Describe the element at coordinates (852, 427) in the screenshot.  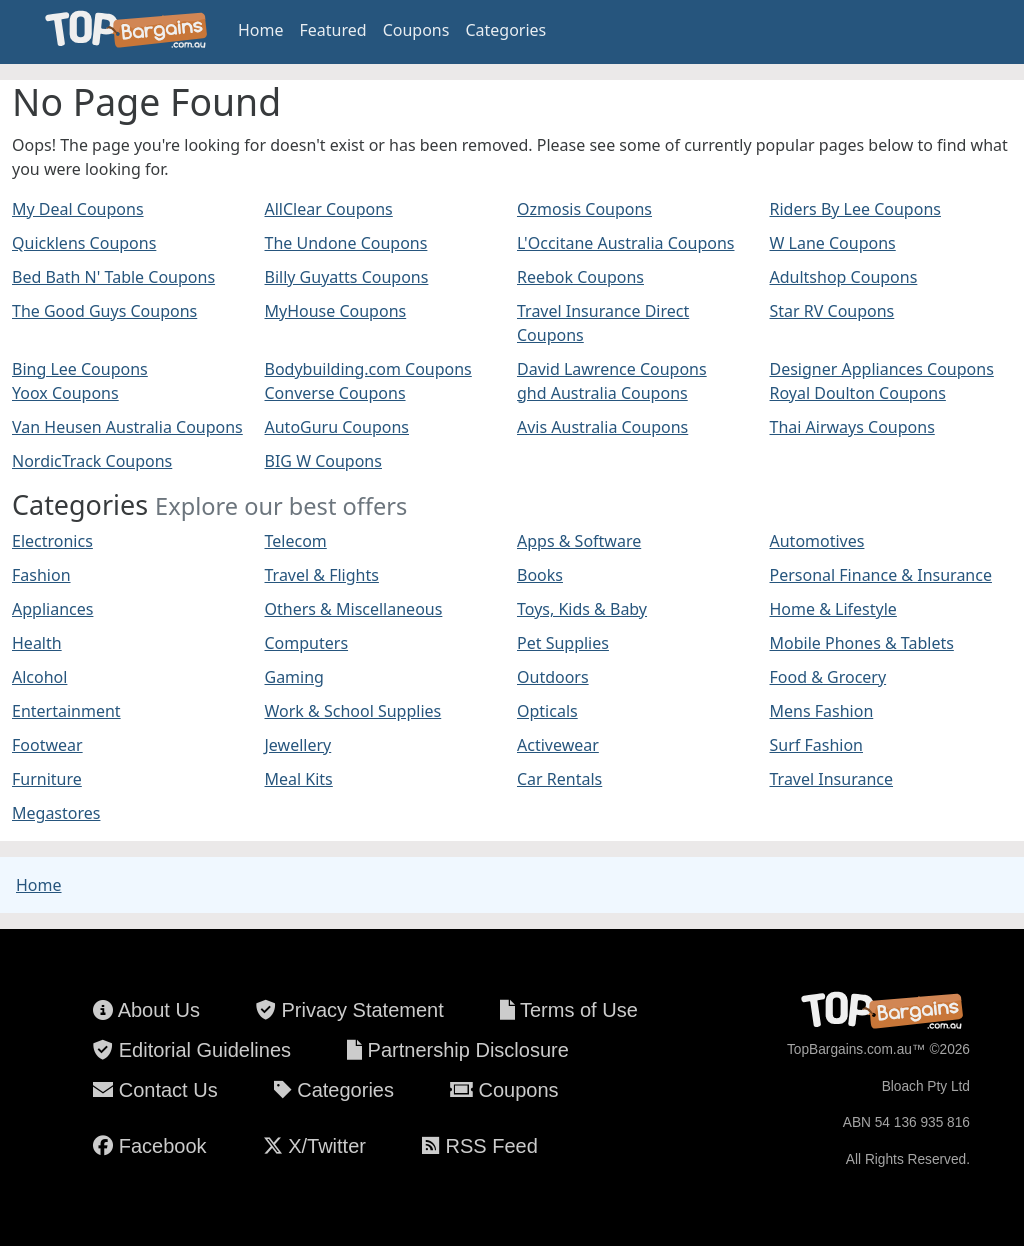
I see `Thai Airways Coupons` at that location.